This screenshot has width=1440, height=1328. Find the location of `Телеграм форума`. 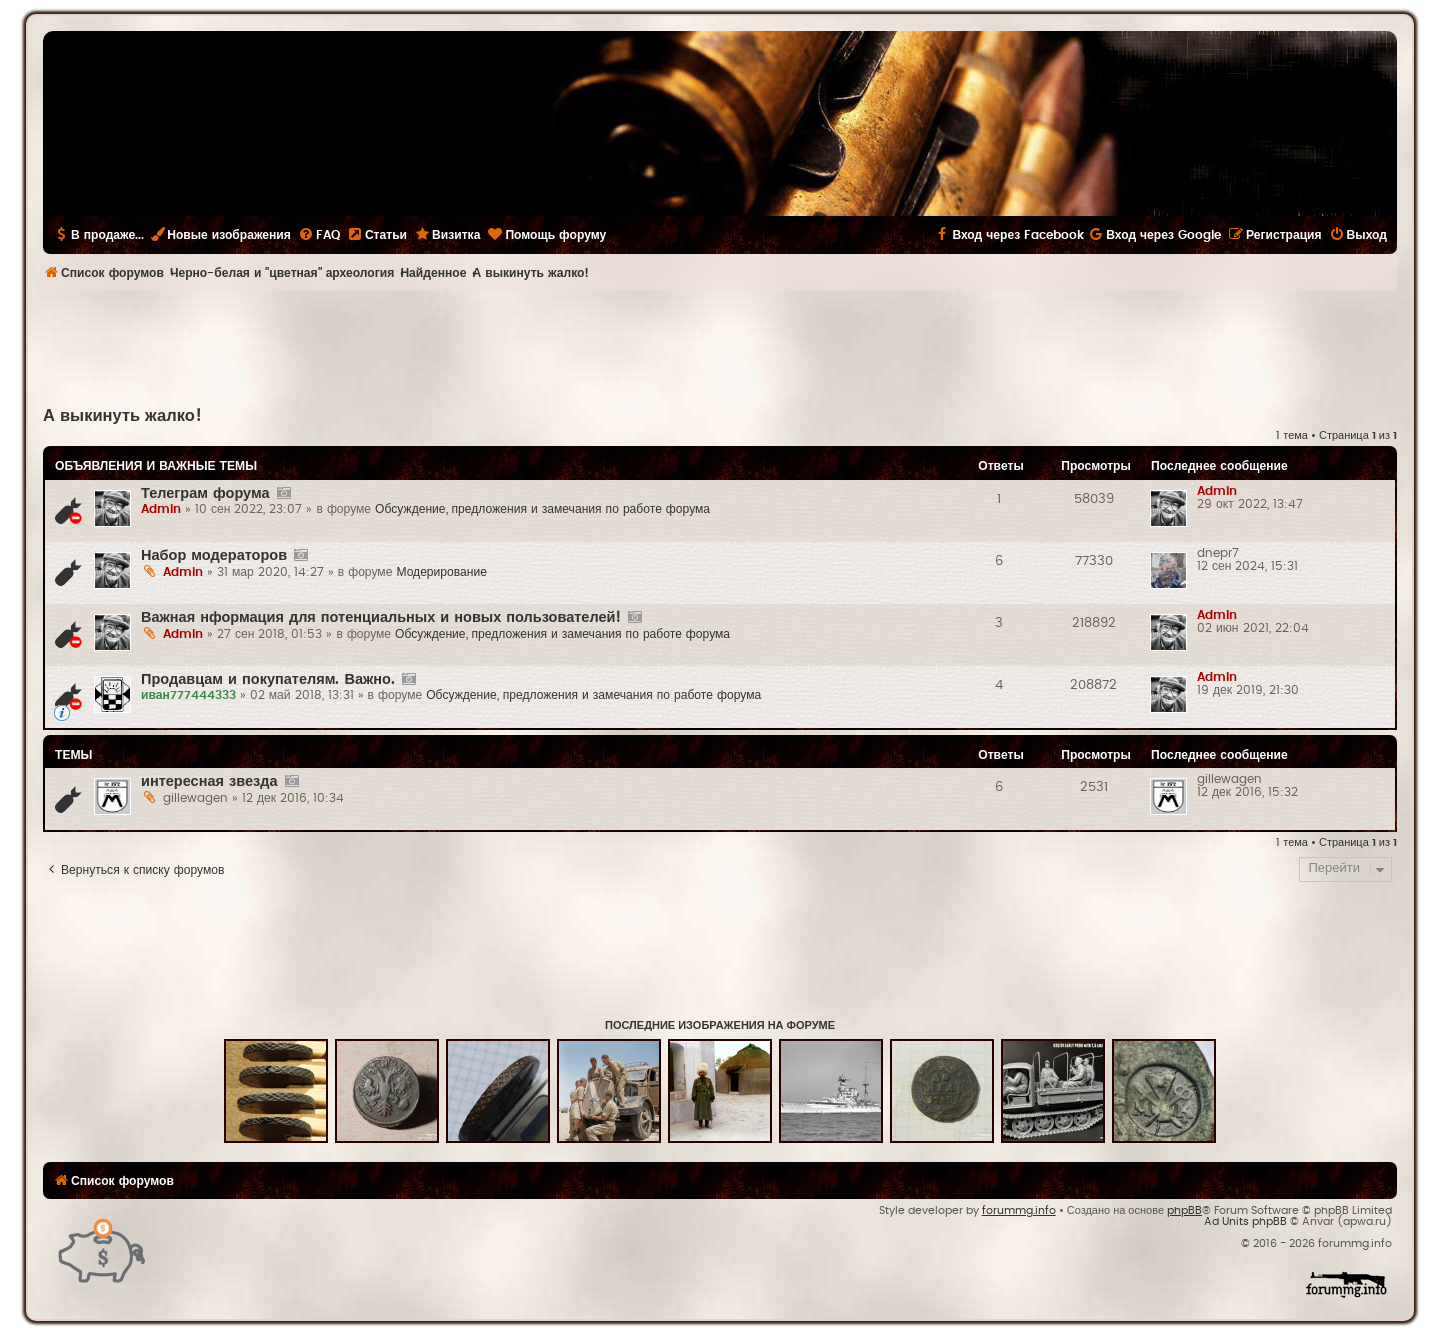

Телеграм форума is located at coordinates (205, 493).